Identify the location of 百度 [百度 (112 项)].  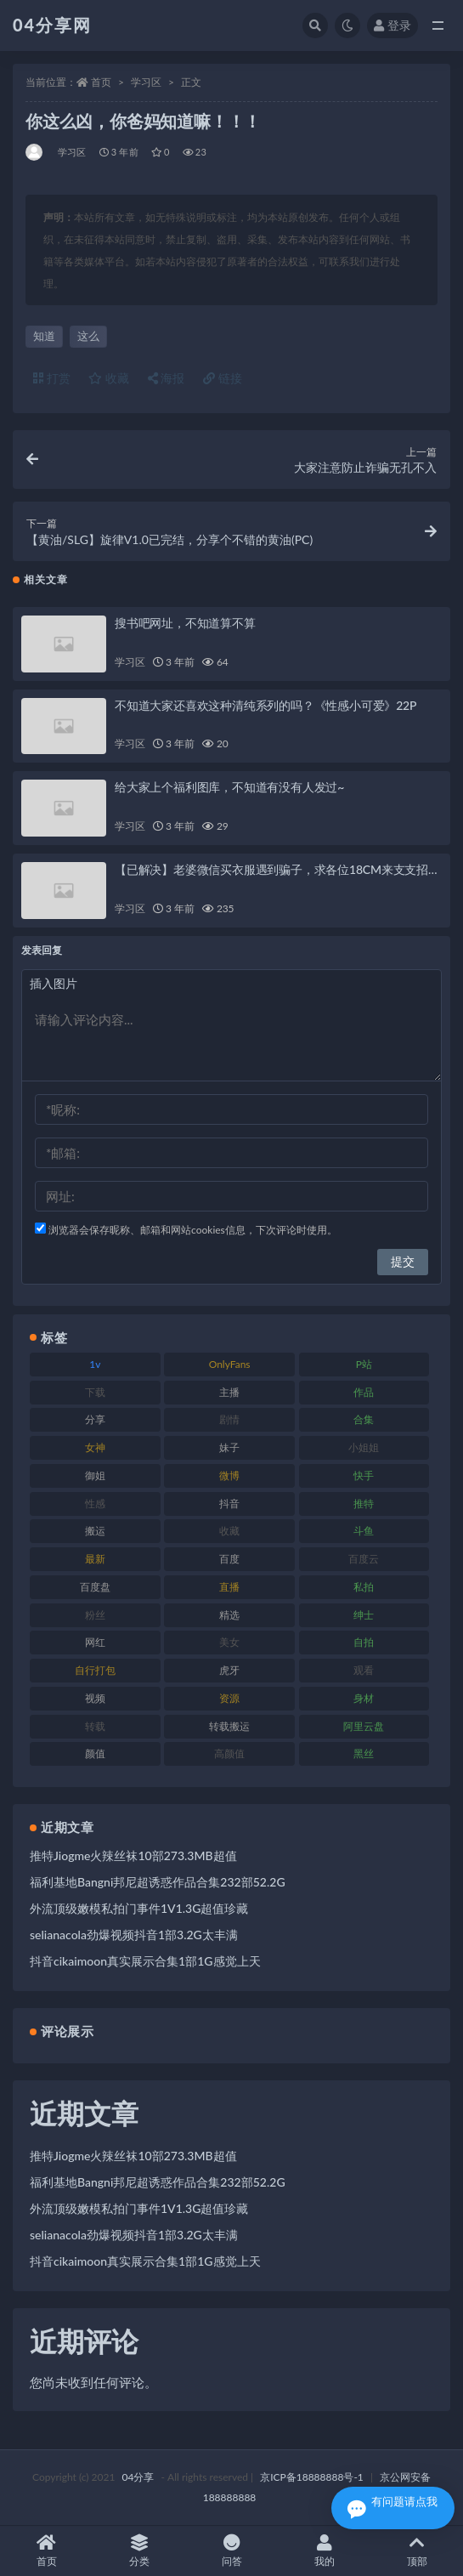
(229, 1558).